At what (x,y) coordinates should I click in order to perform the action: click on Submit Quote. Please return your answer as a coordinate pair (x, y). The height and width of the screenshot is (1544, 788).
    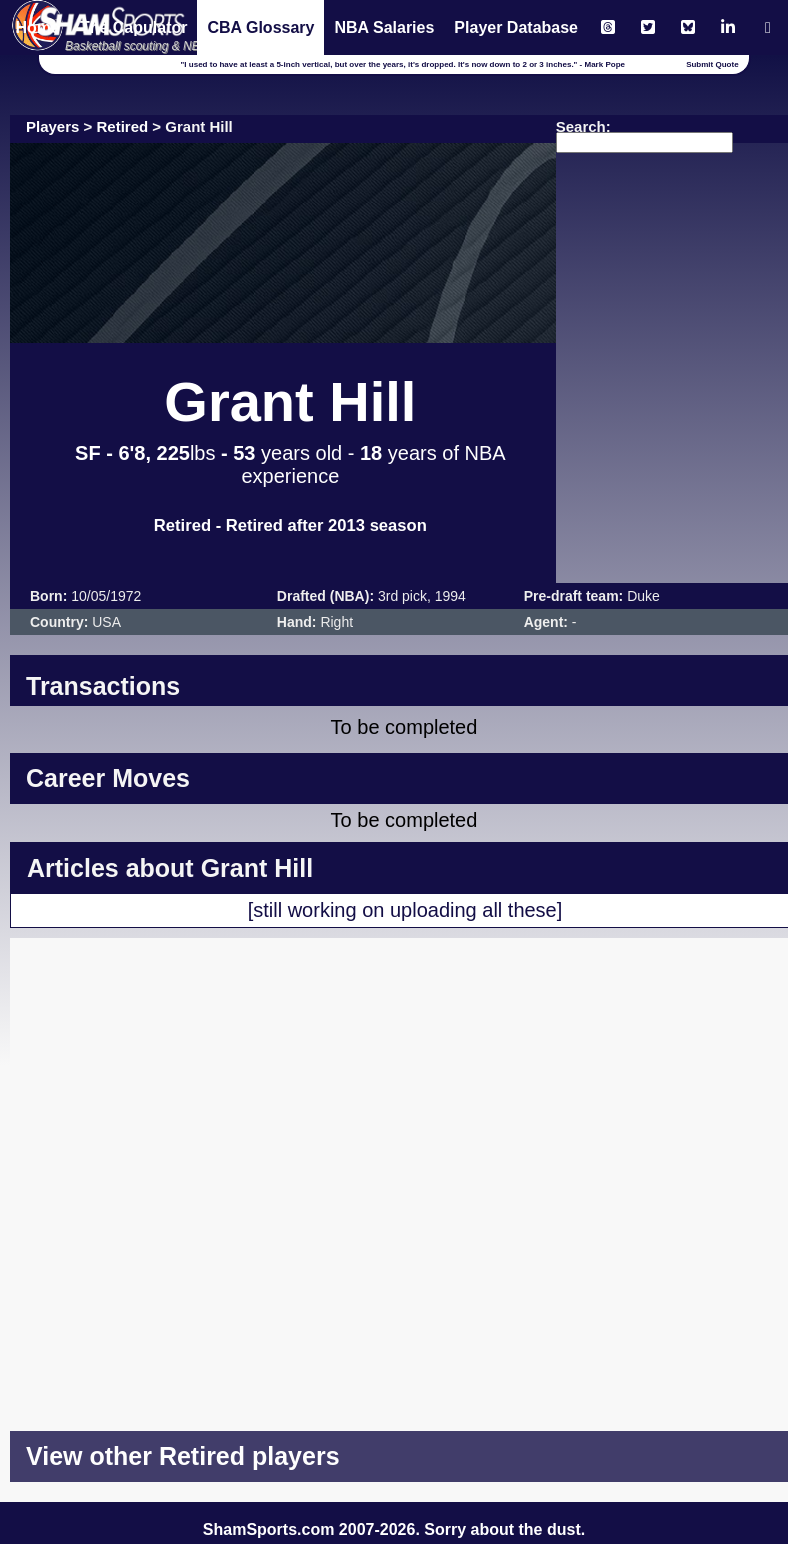
    Looking at the image, I should click on (712, 64).